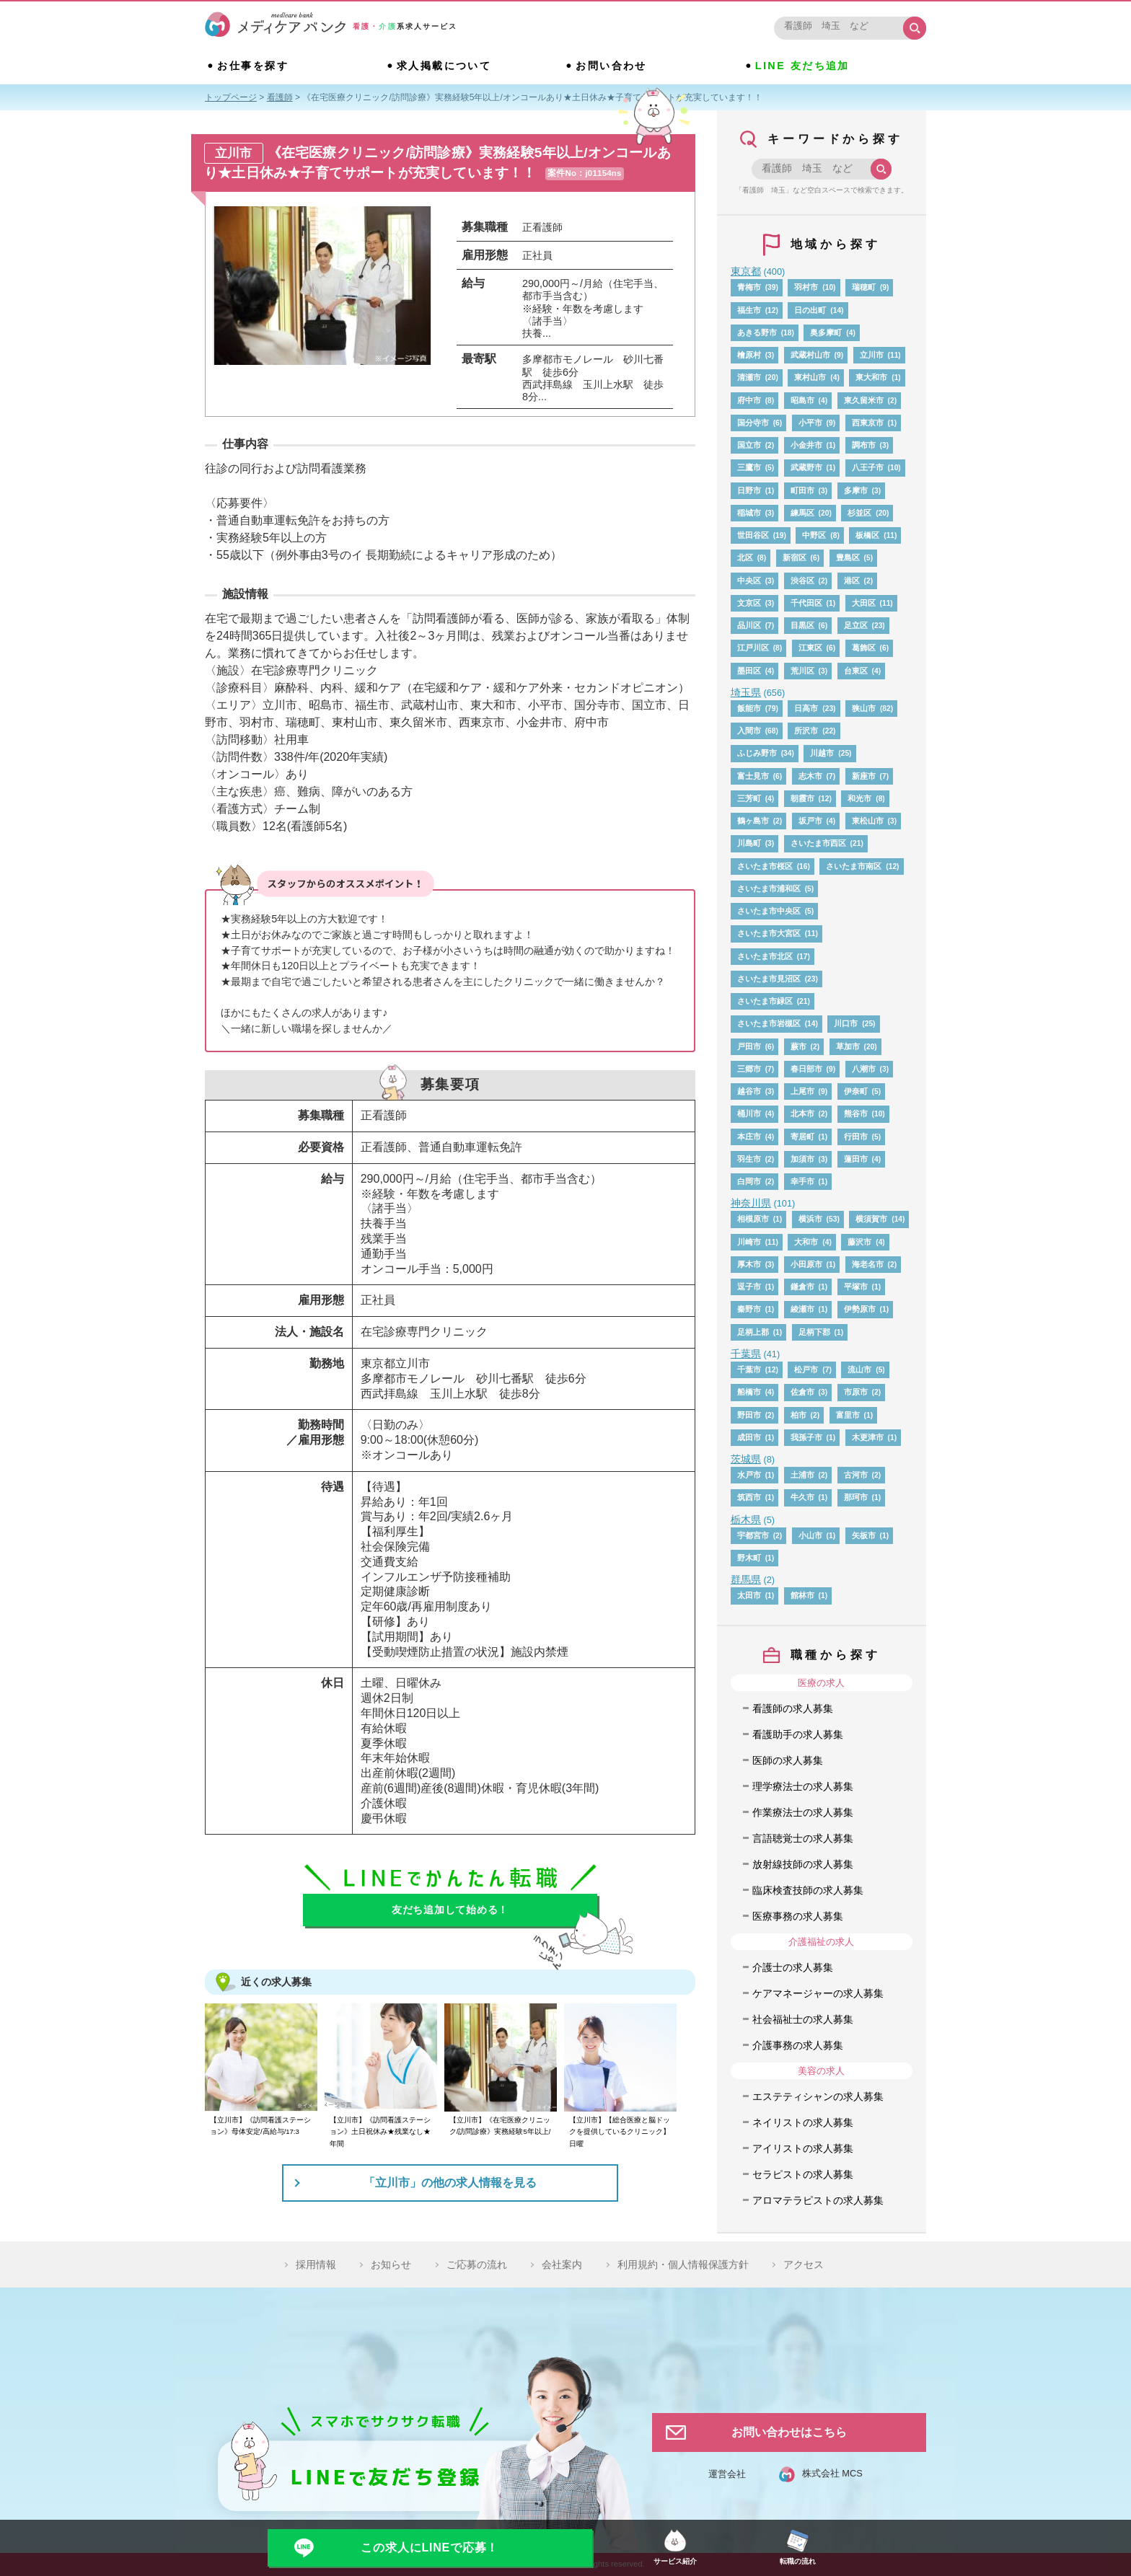  I want to click on 日の出町, so click(810, 310).